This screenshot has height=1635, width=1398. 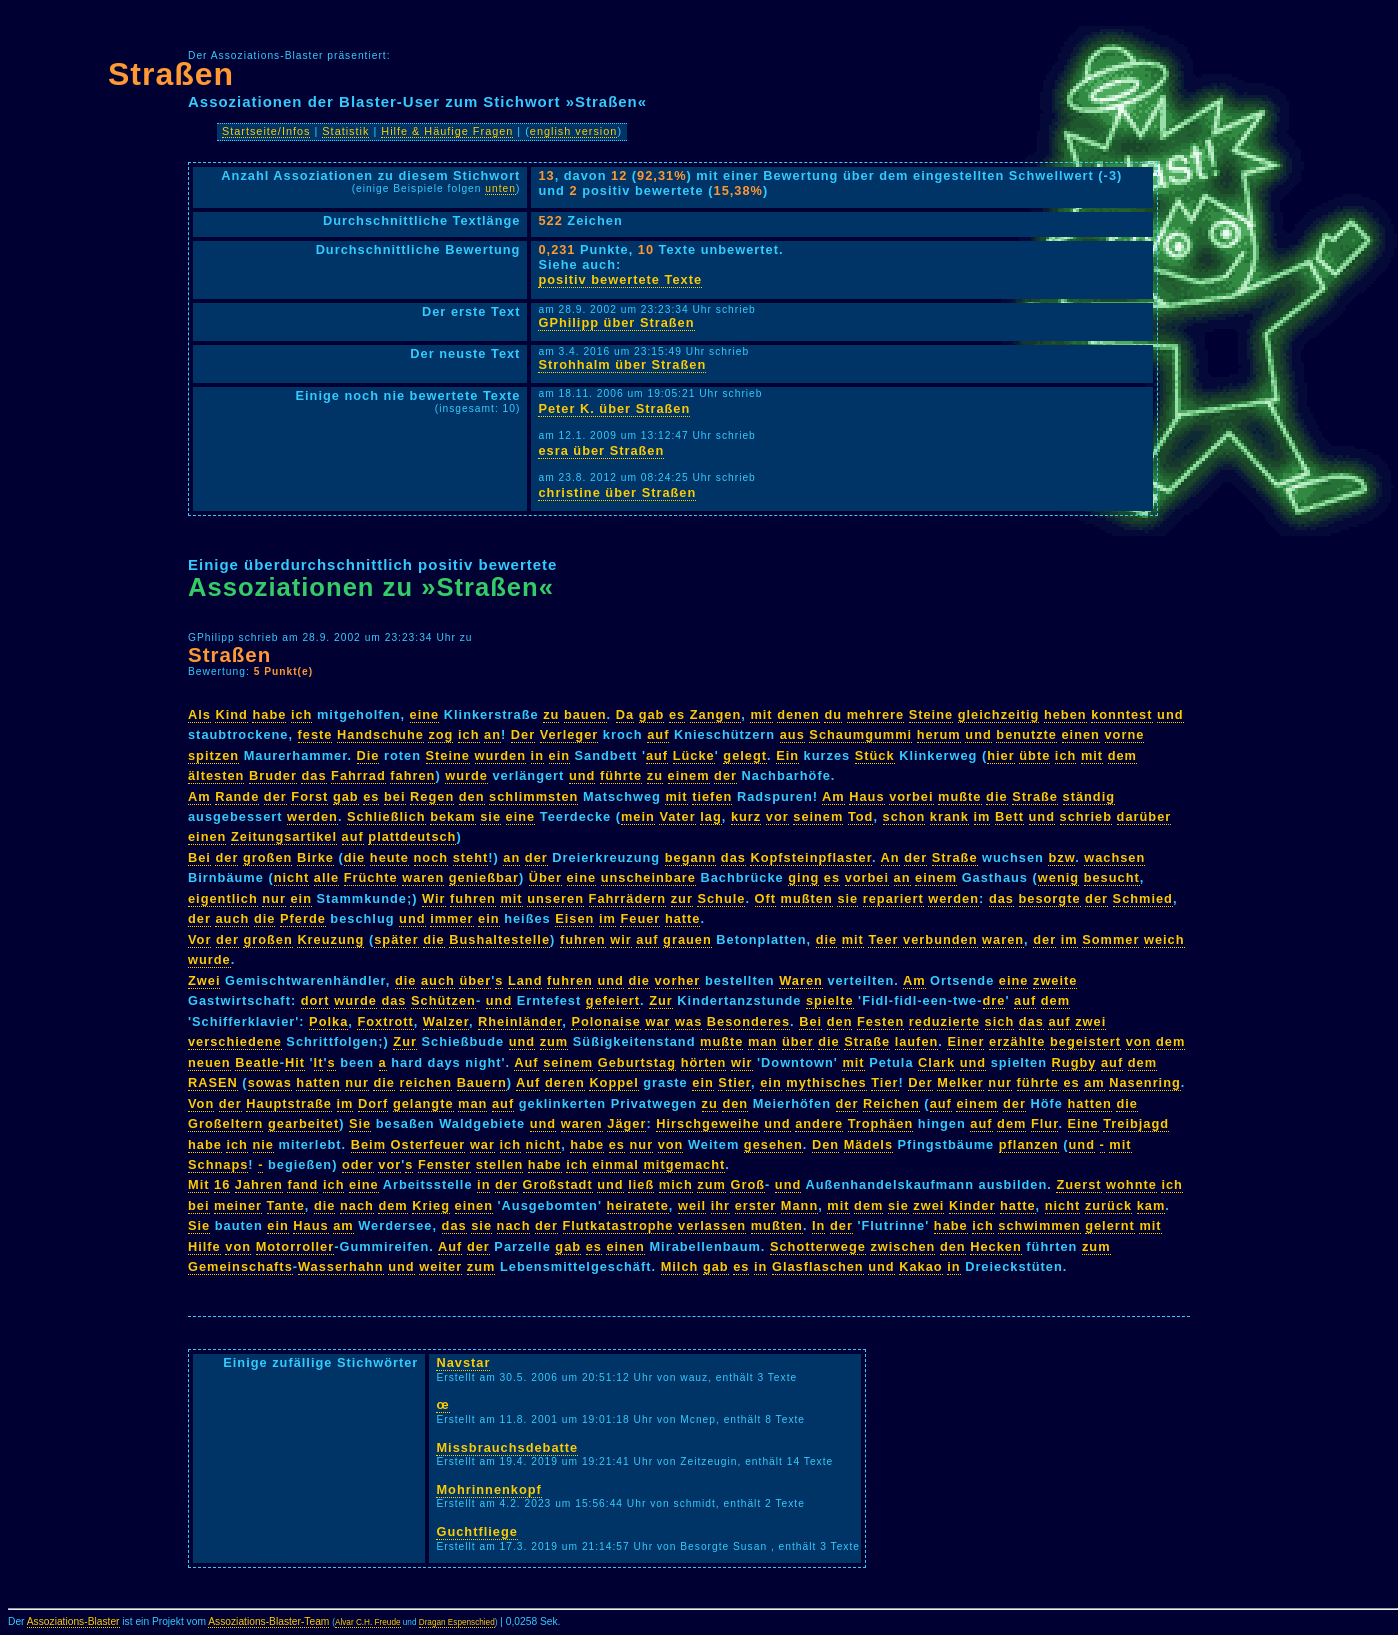 What do you see at coordinates (692, 1205) in the screenshot?
I see `weil` at bounding box center [692, 1205].